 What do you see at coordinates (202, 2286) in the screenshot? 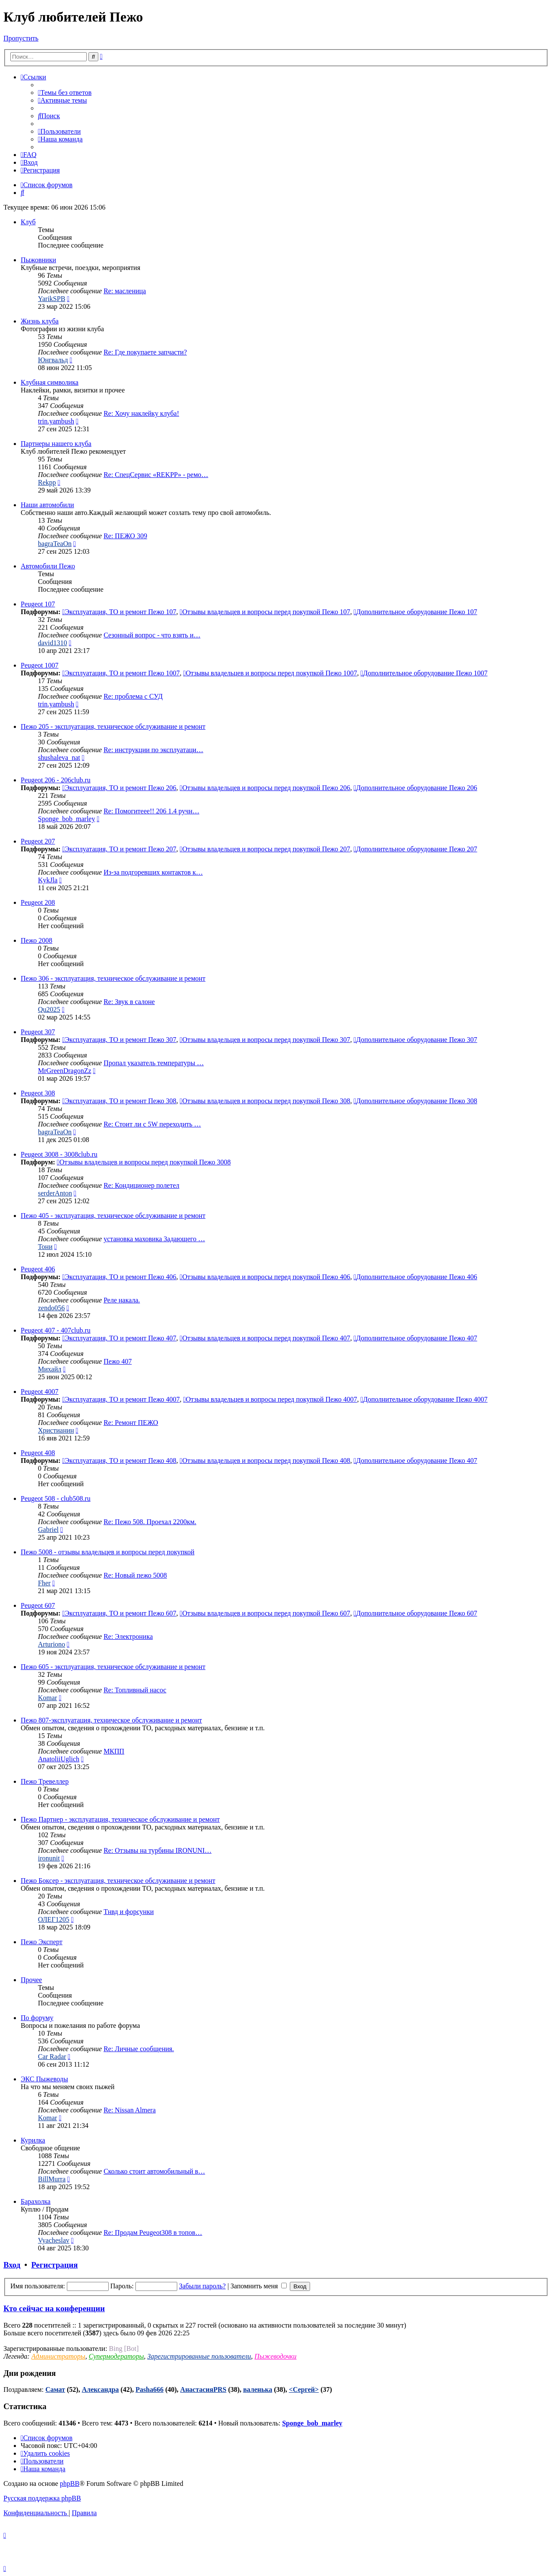
I see `Забыли пароль?` at bounding box center [202, 2286].